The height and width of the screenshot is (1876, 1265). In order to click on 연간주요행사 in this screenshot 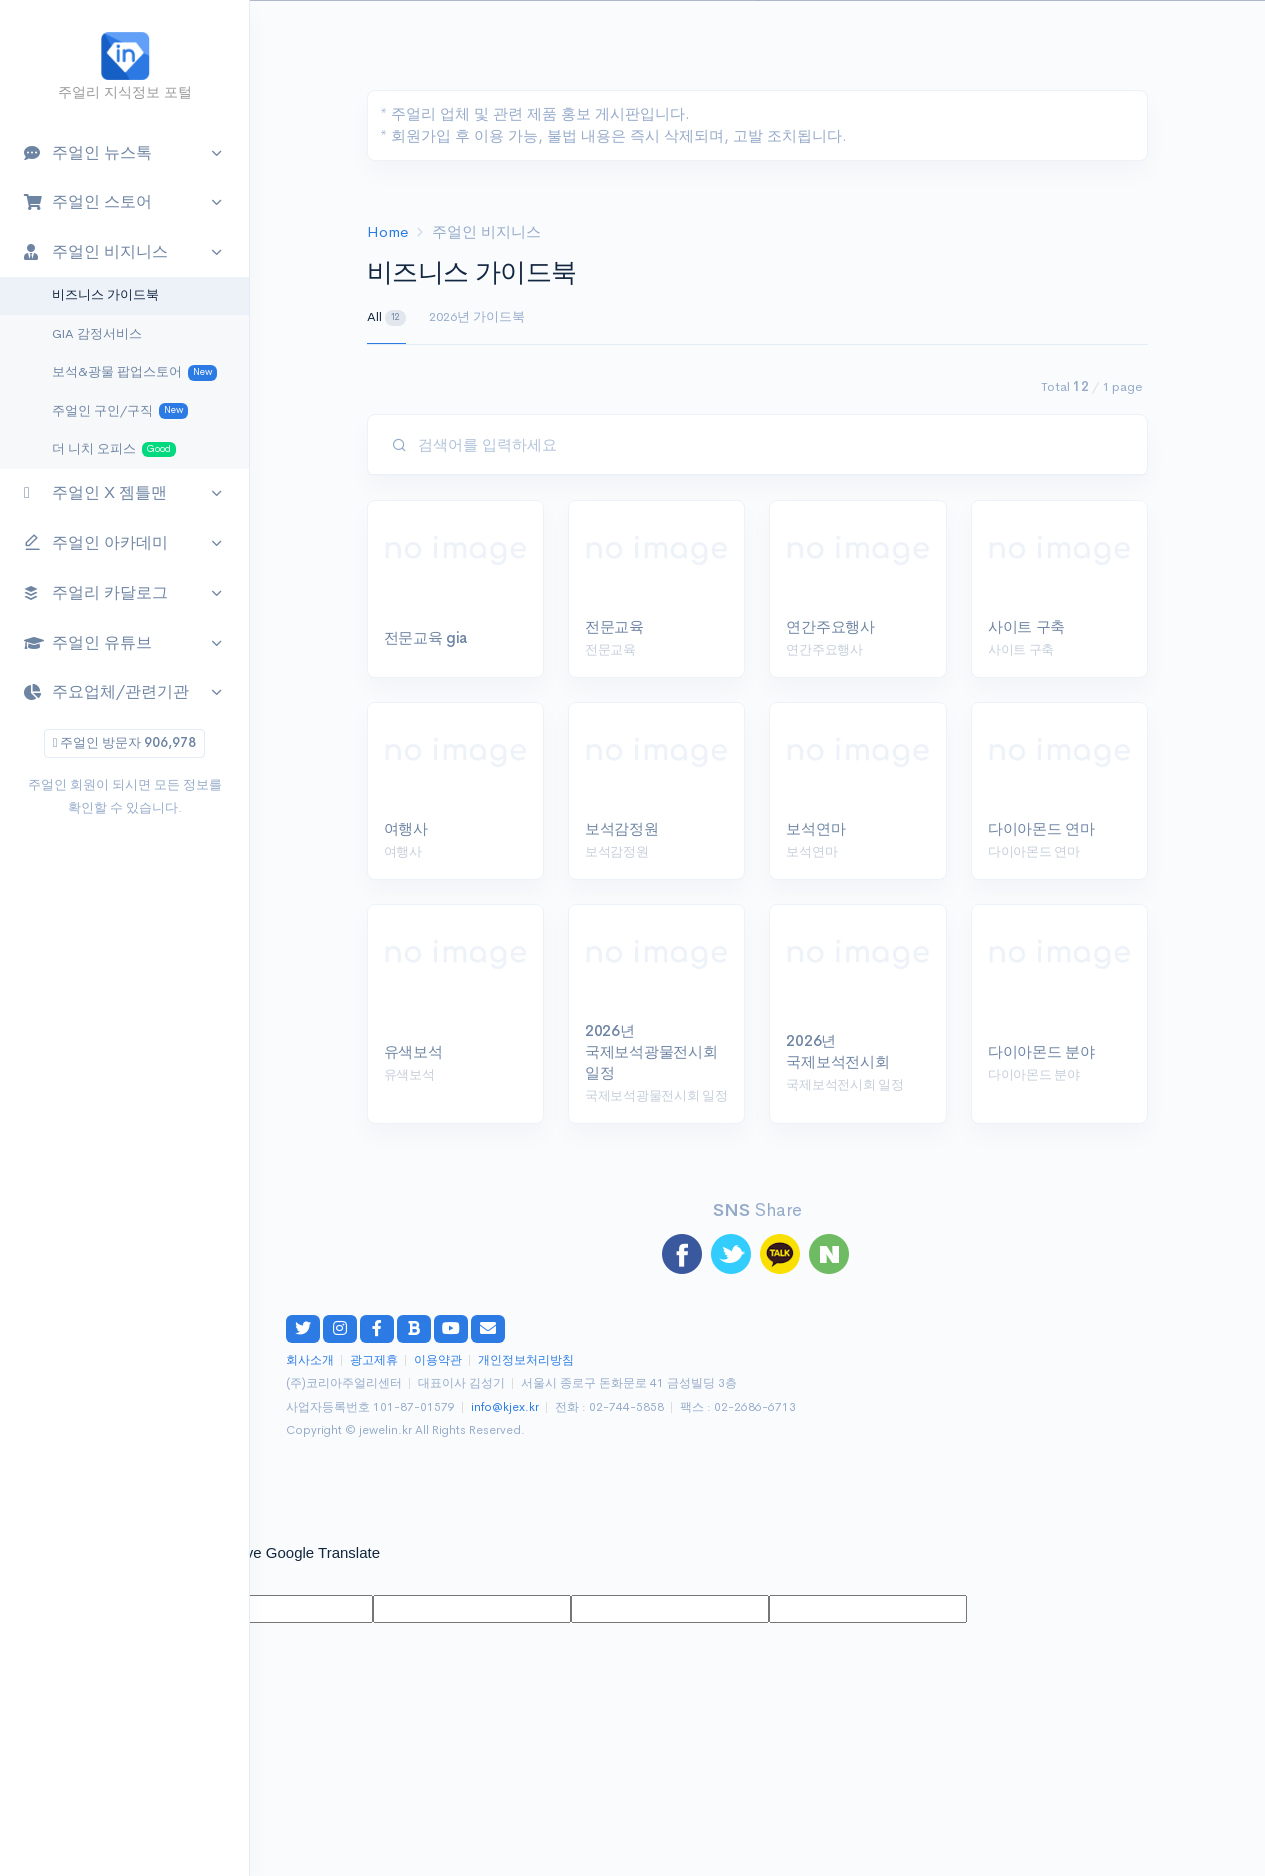, I will do `click(830, 626)`.